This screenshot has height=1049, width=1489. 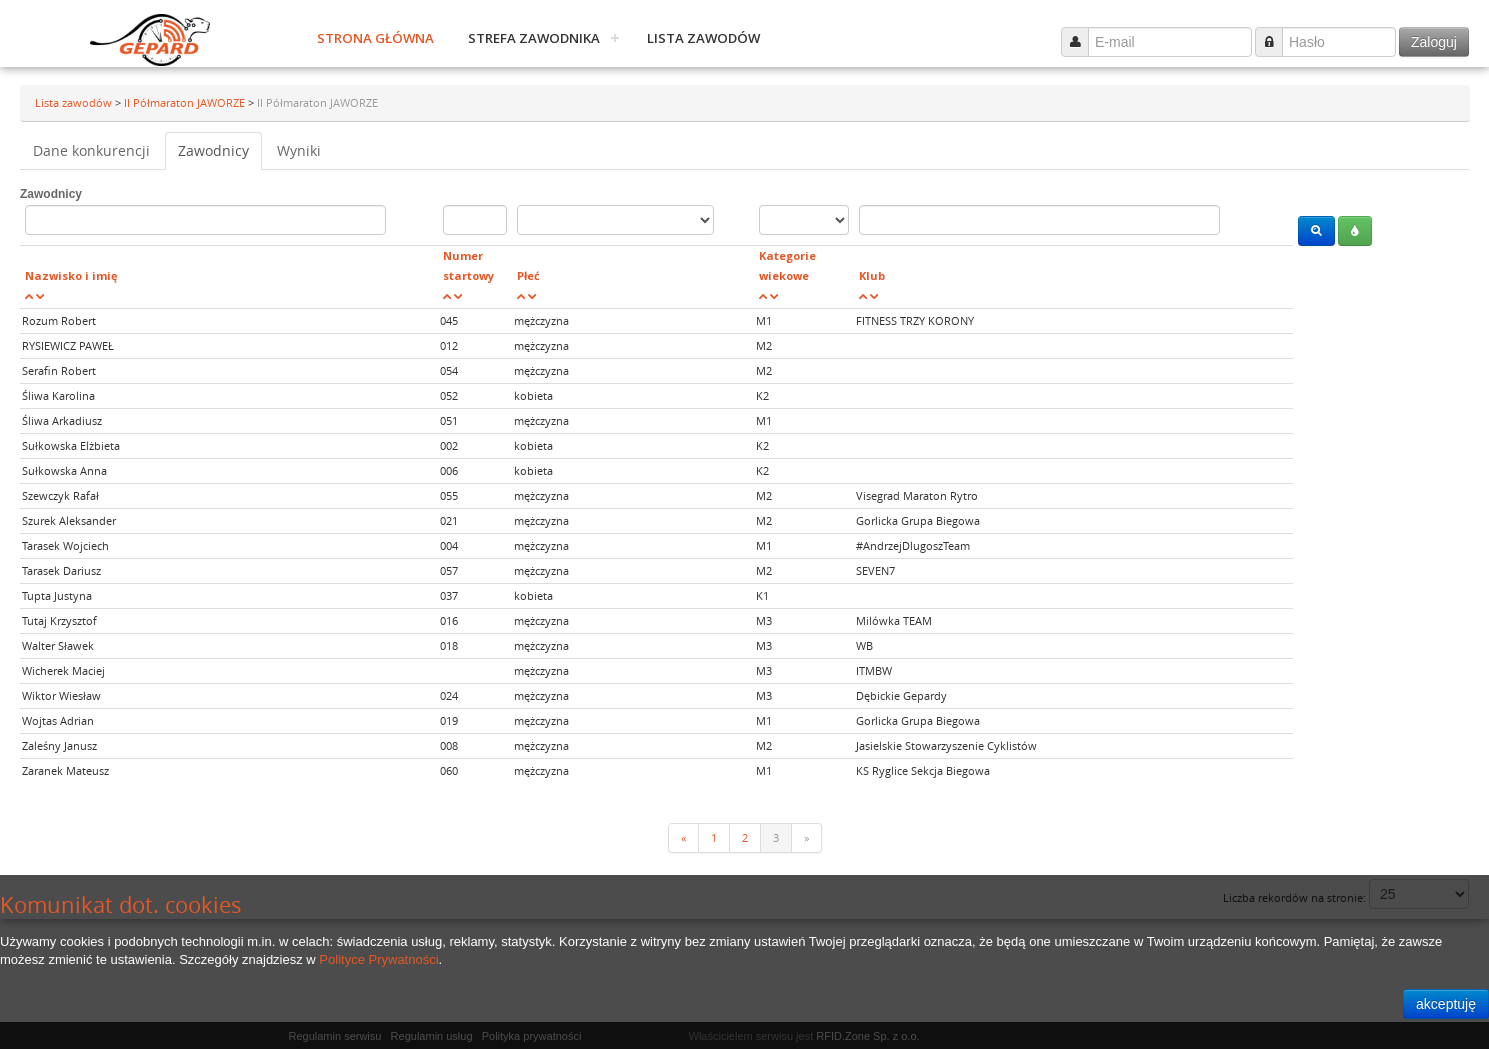 What do you see at coordinates (528, 275) in the screenshot?
I see `Płeć` at bounding box center [528, 275].